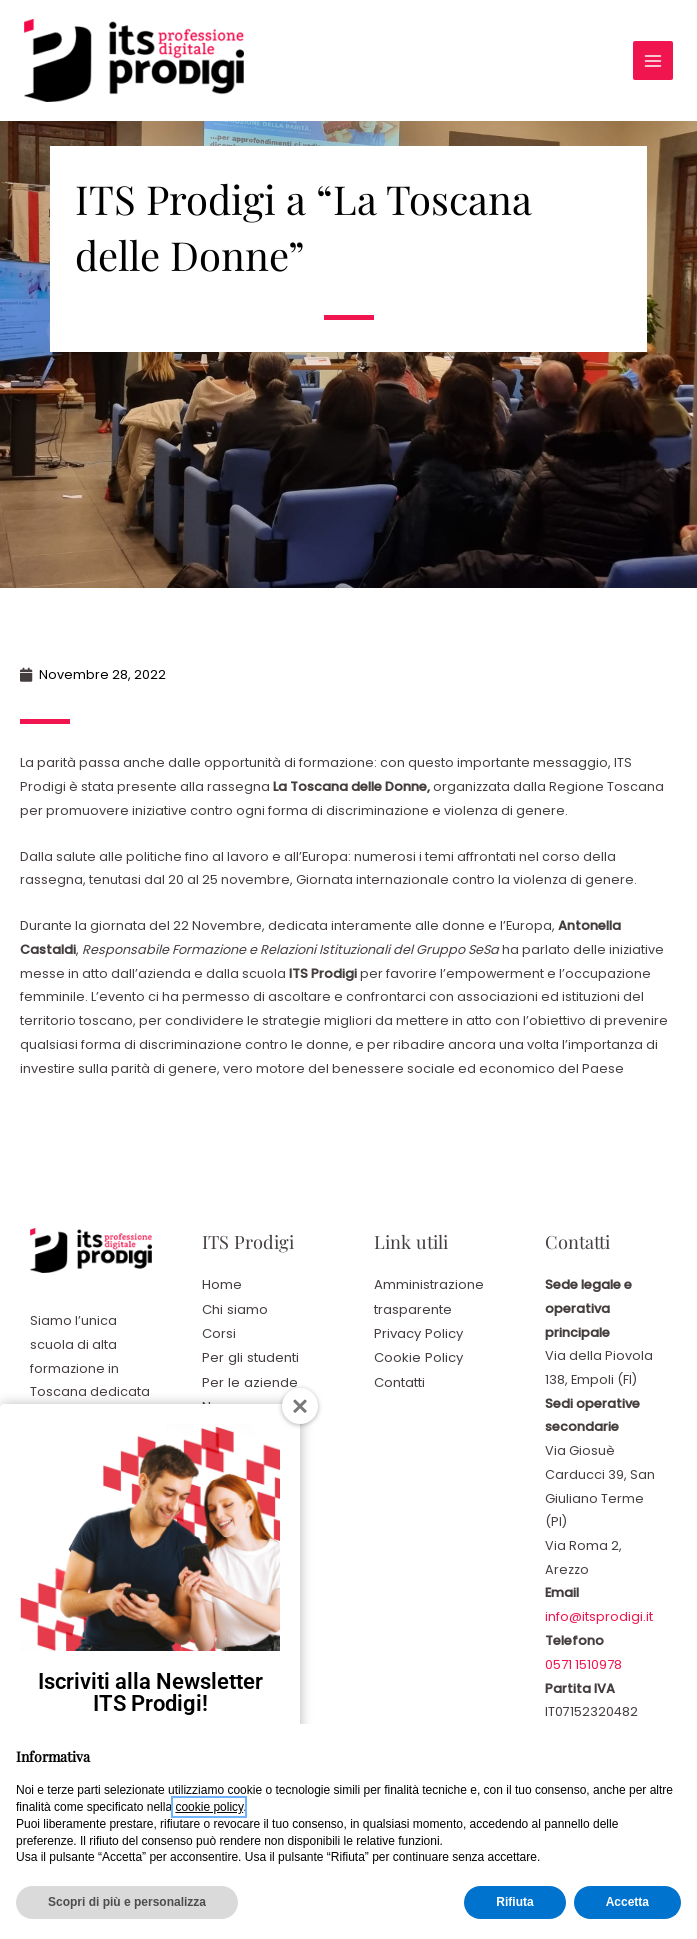 The height and width of the screenshot is (1939, 697). What do you see at coordinates (209, 1807) in the screenshot?
I see `cookie policy [button]` at bounding box center [209, 1807].